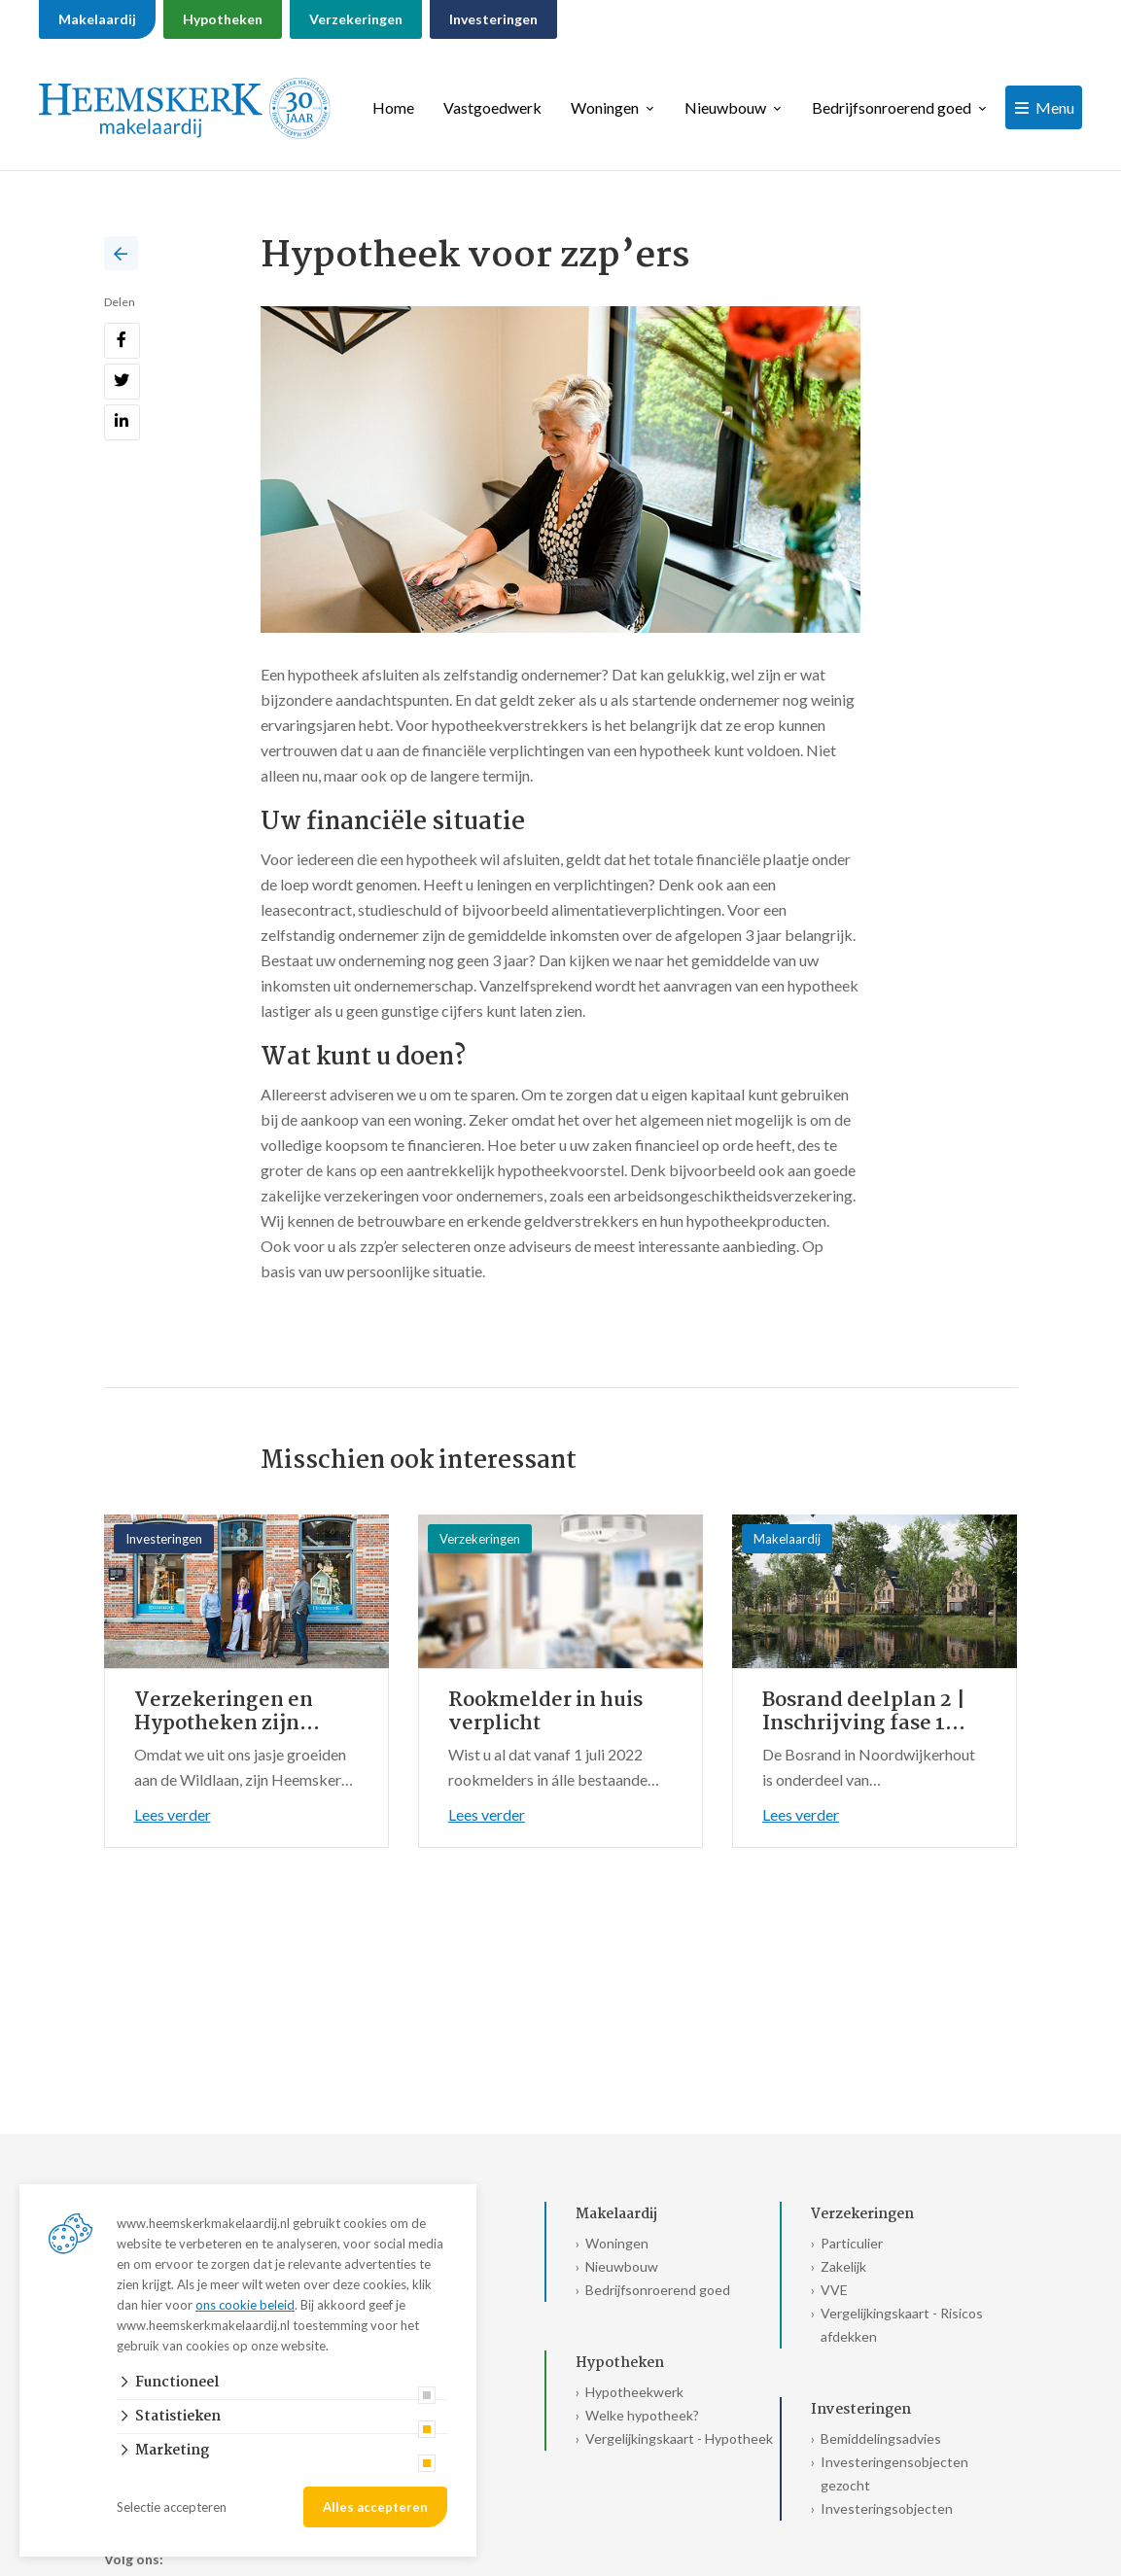 The image size is (1121, 2576). I want to click on Verzekeringen, so click(356, 19).